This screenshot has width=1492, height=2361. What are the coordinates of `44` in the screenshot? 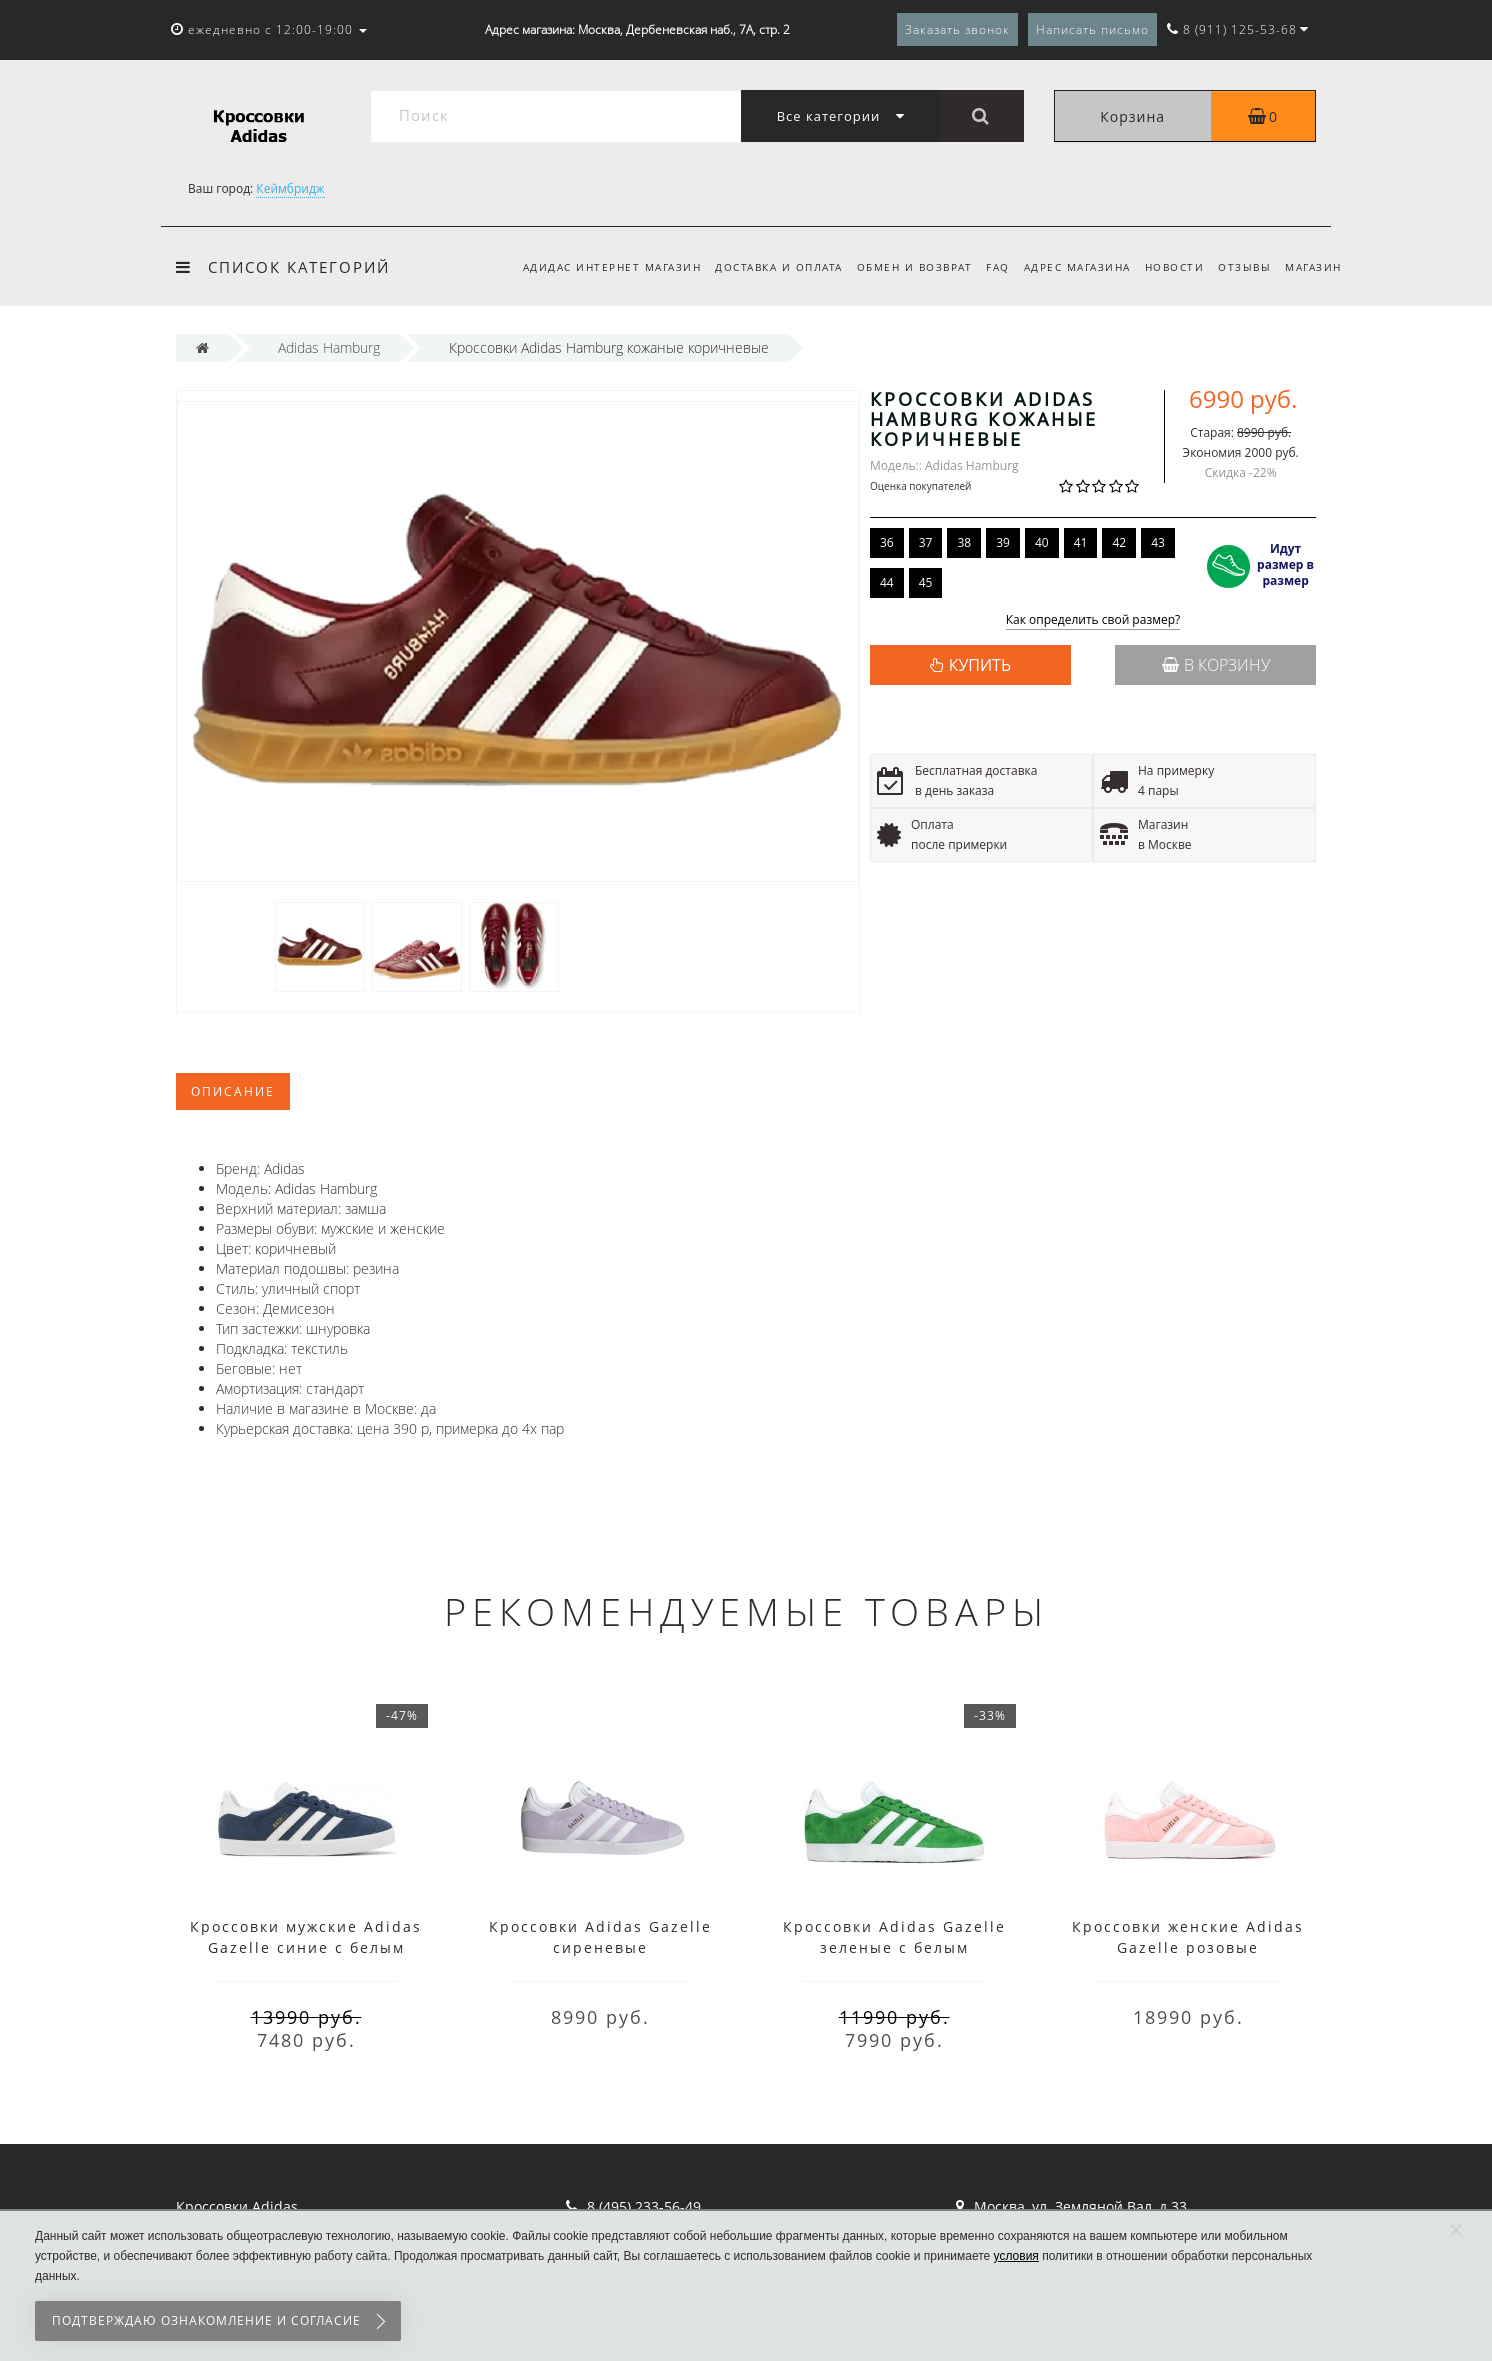 It's located at (887, 582).